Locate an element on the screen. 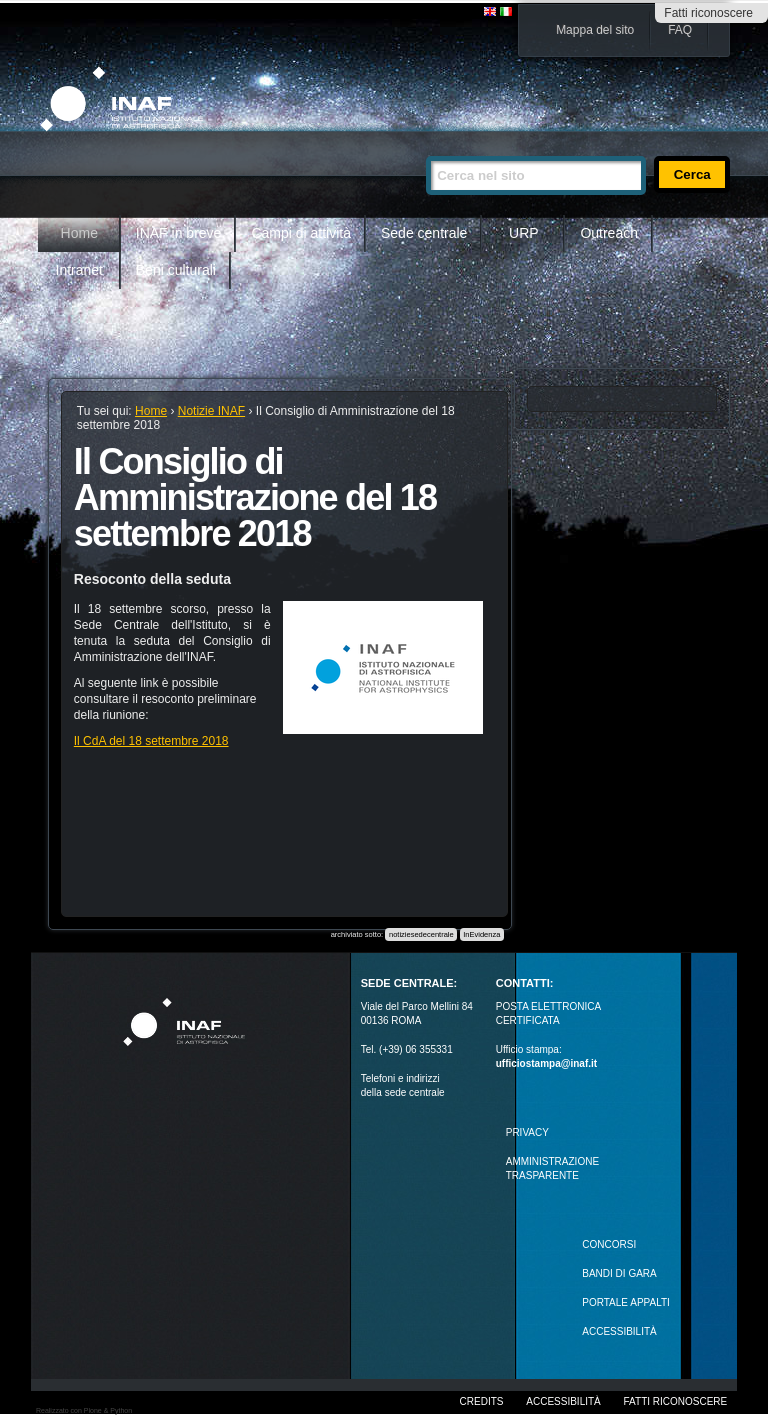 Image resolution: width=768 pixels, height=1421 pixels. Credits is located at coordinates (482, 1401).